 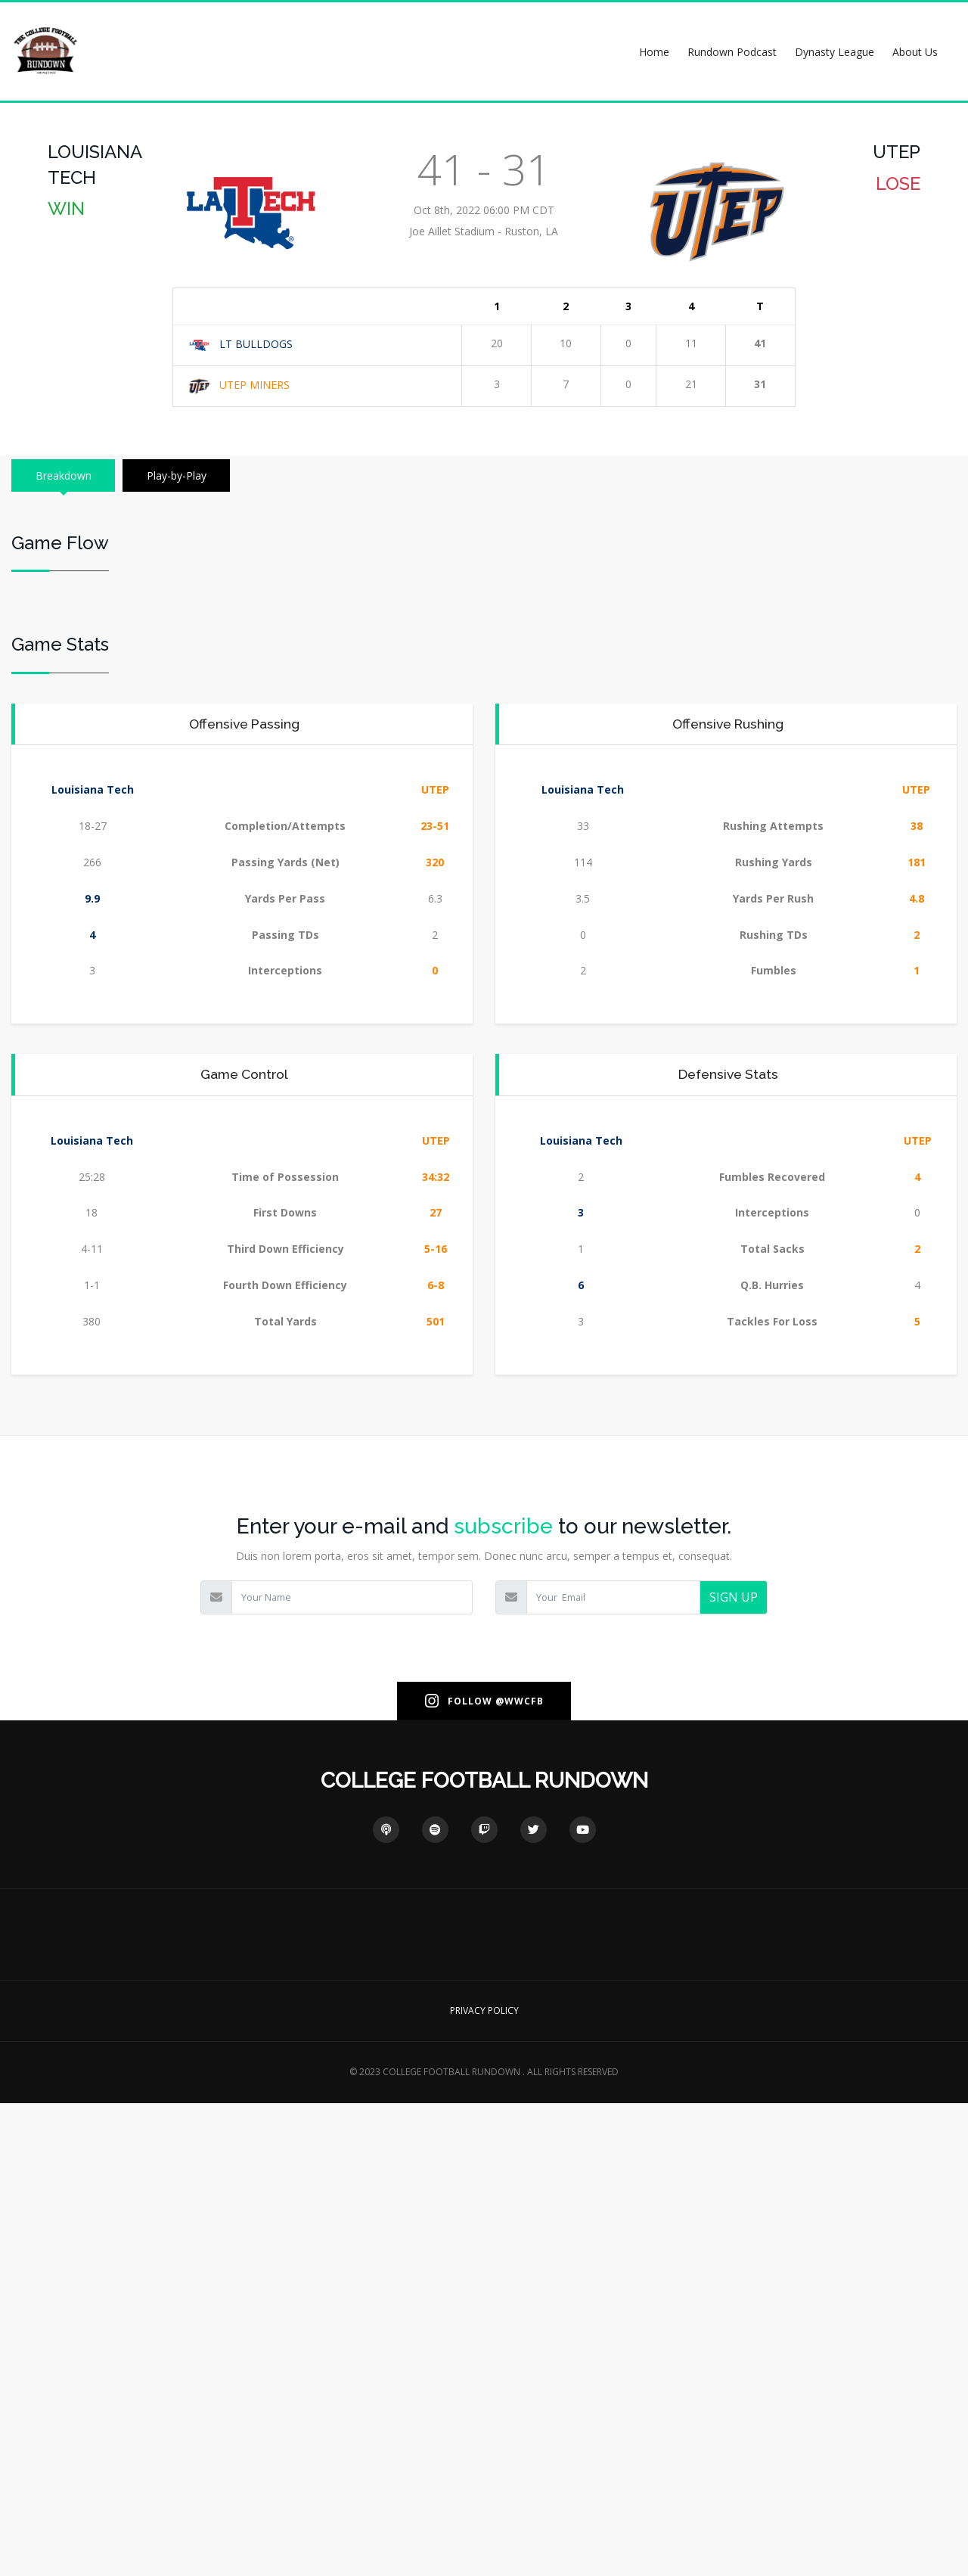 What do you see at coordinates (834, 52) in the screenshot?
I see `Dynasty League` at bounding box center [834, 52].